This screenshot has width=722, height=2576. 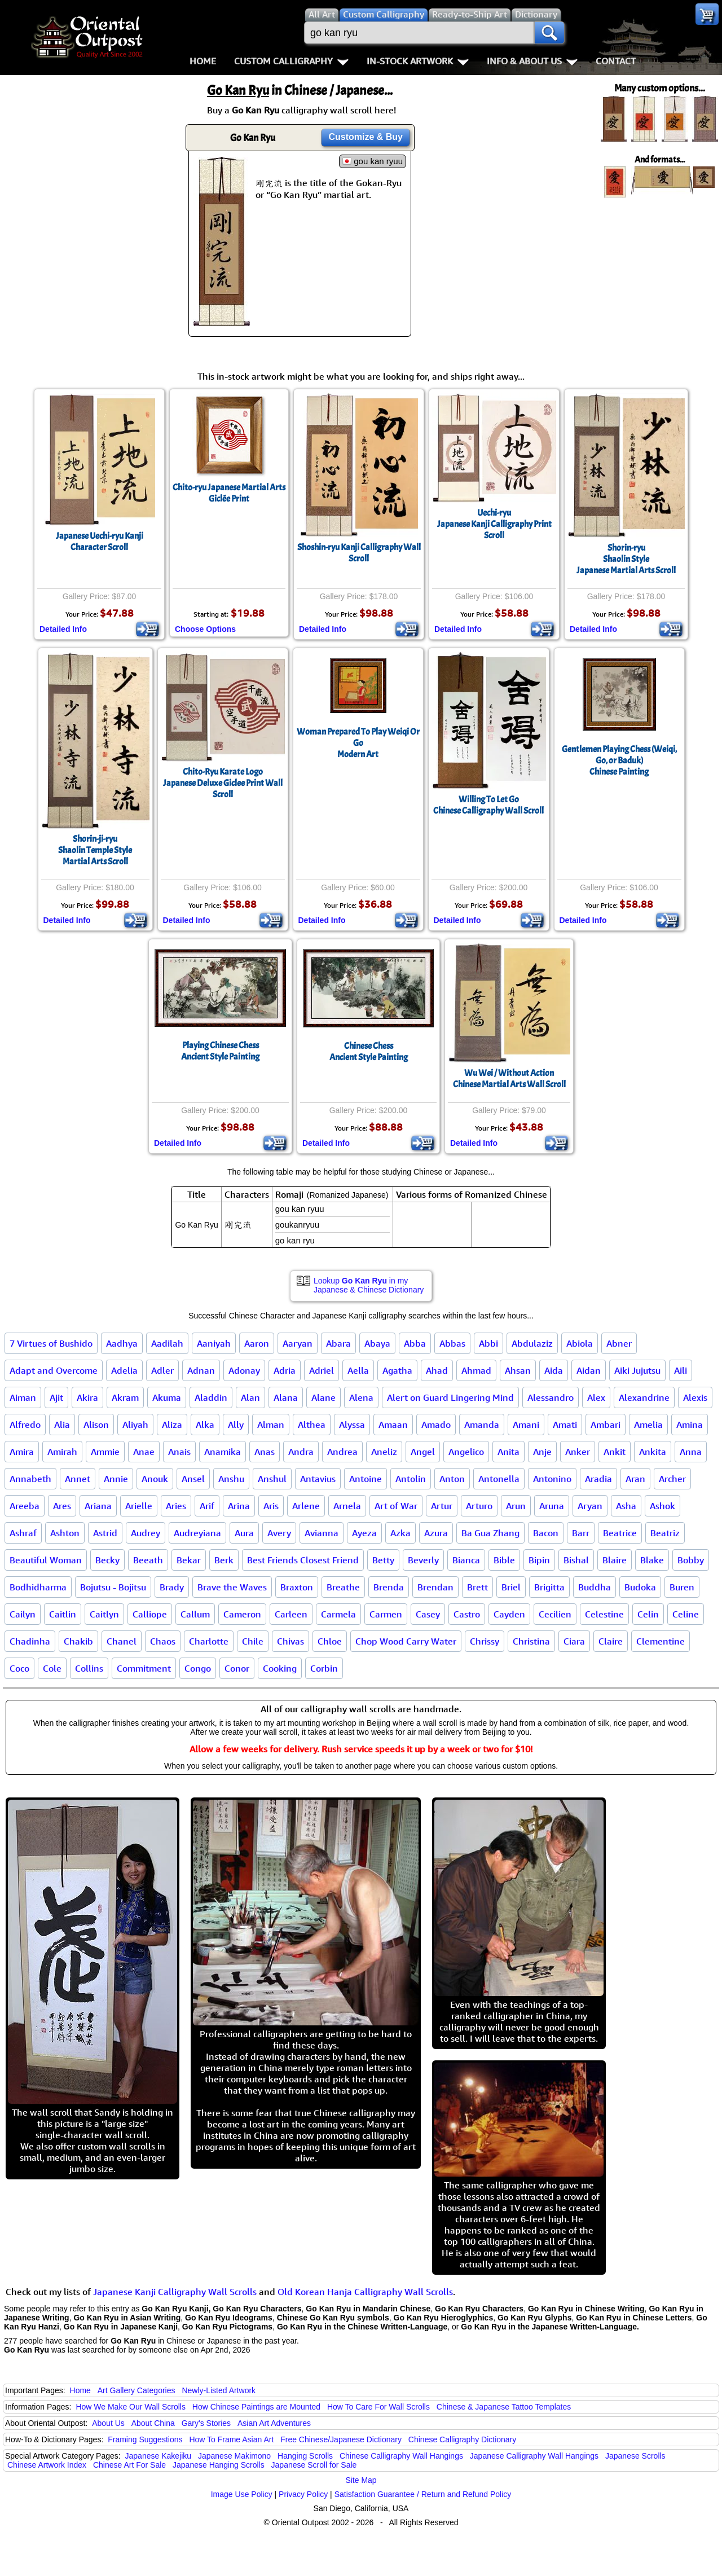 What do you see at coordinates (644, 1397) in the screenshot?
I see `Alexandrine` at bounding box center [644, 1397].